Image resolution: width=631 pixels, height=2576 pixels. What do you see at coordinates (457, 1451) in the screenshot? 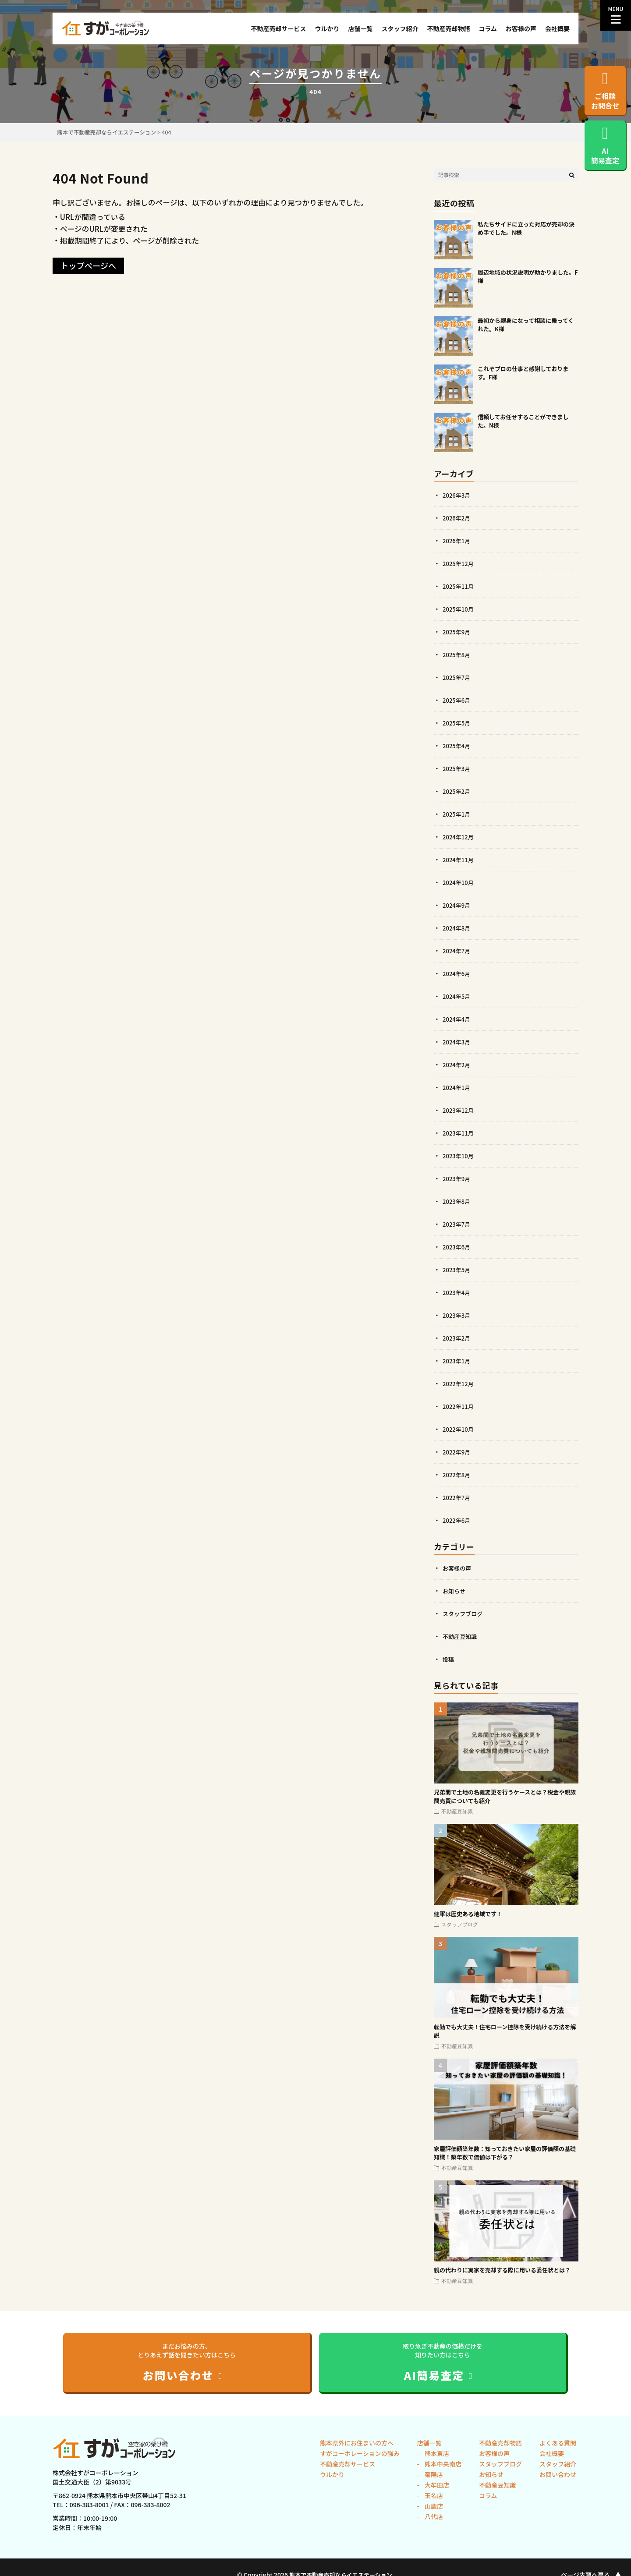
I see `2022年9月` at bounding box center [457, 1451].